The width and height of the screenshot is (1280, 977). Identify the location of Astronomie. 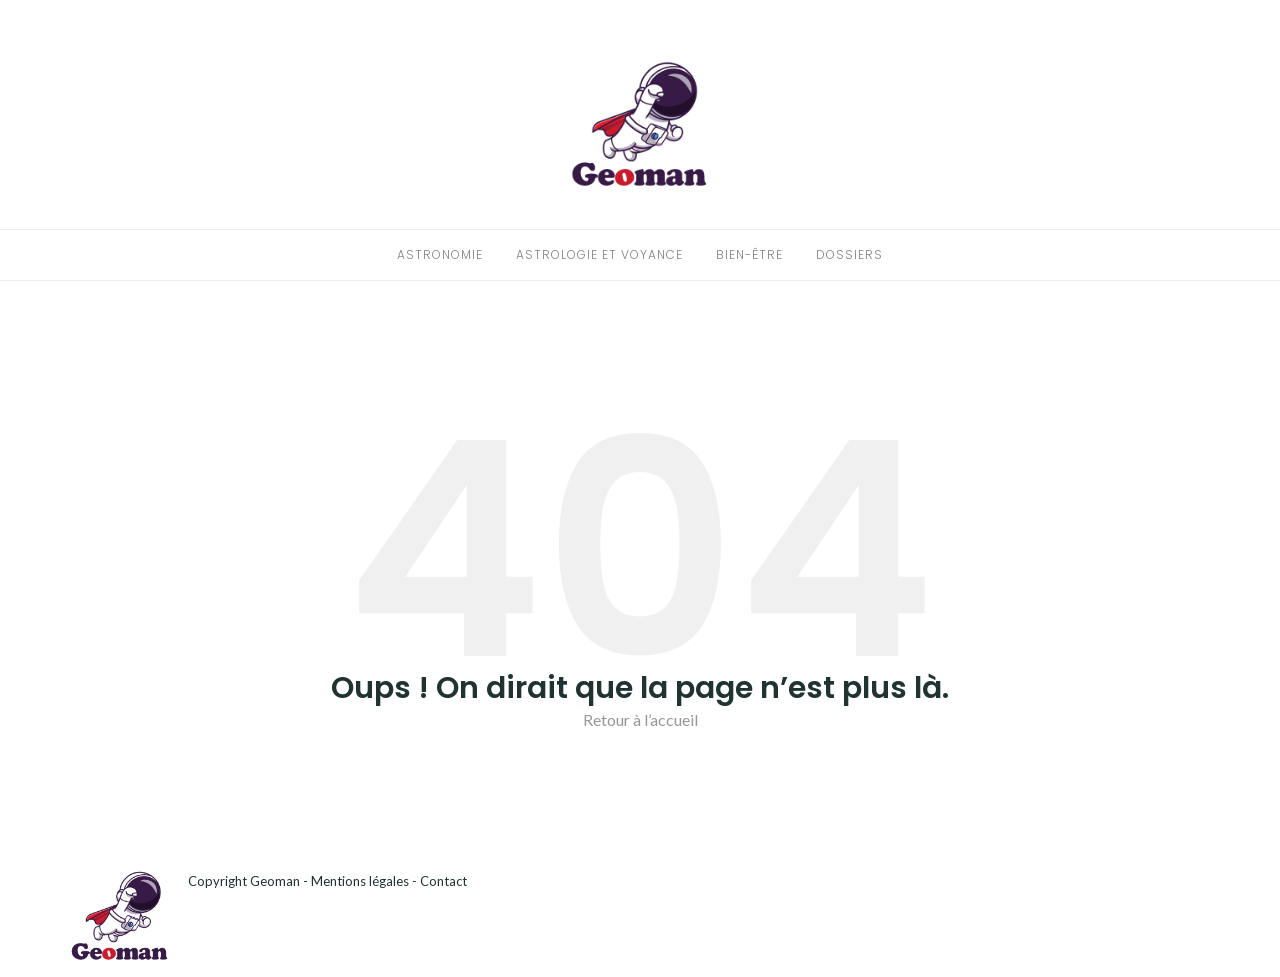
(440, 254).